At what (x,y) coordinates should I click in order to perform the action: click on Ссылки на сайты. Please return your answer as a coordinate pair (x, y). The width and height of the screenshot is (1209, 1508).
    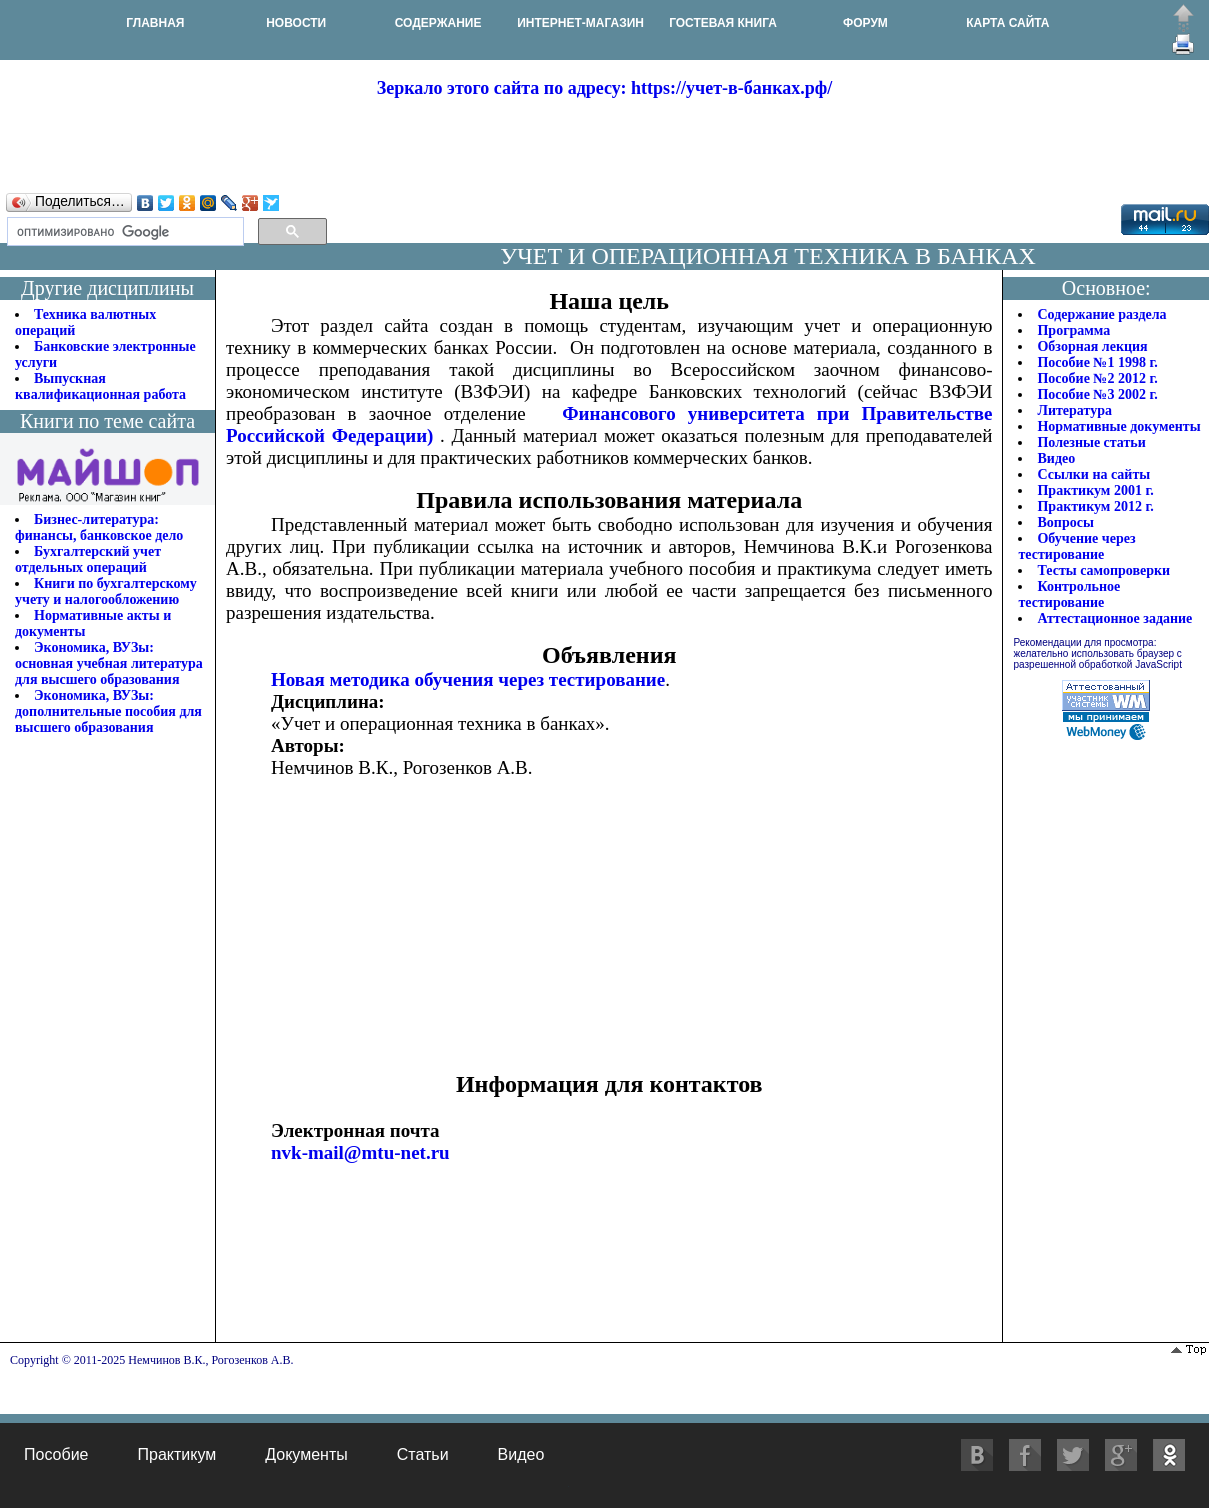
    Looking at the image, I should click on (1093, 474).